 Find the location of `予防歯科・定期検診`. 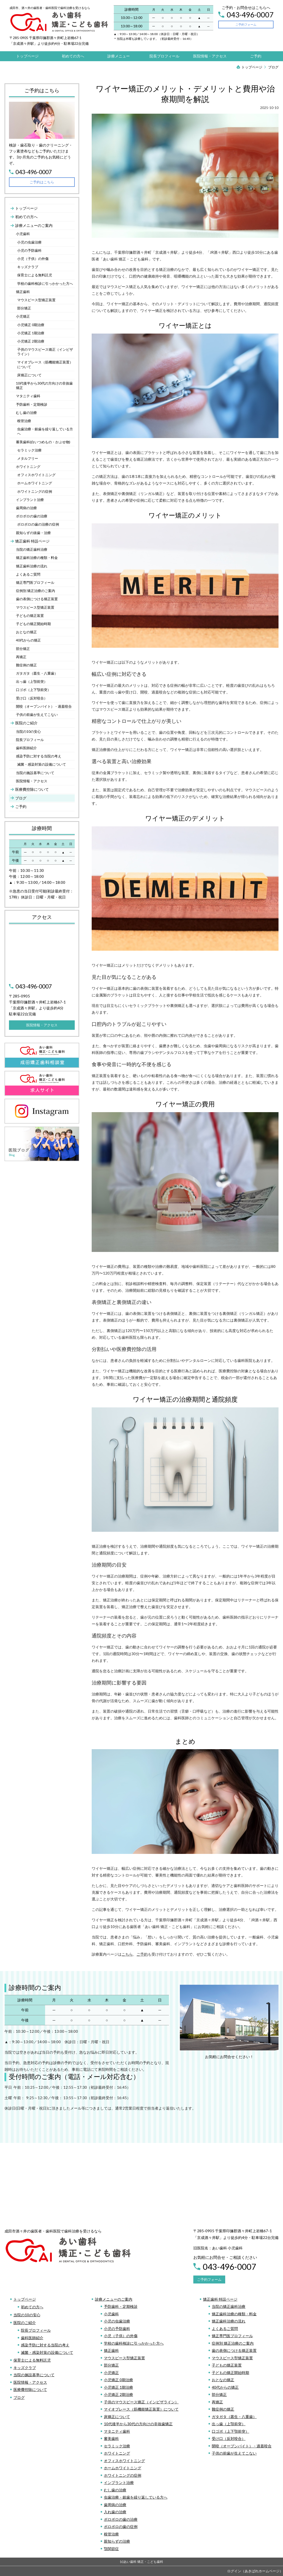

予防歯科・定期検診 is located at coordinates (121, 2306).